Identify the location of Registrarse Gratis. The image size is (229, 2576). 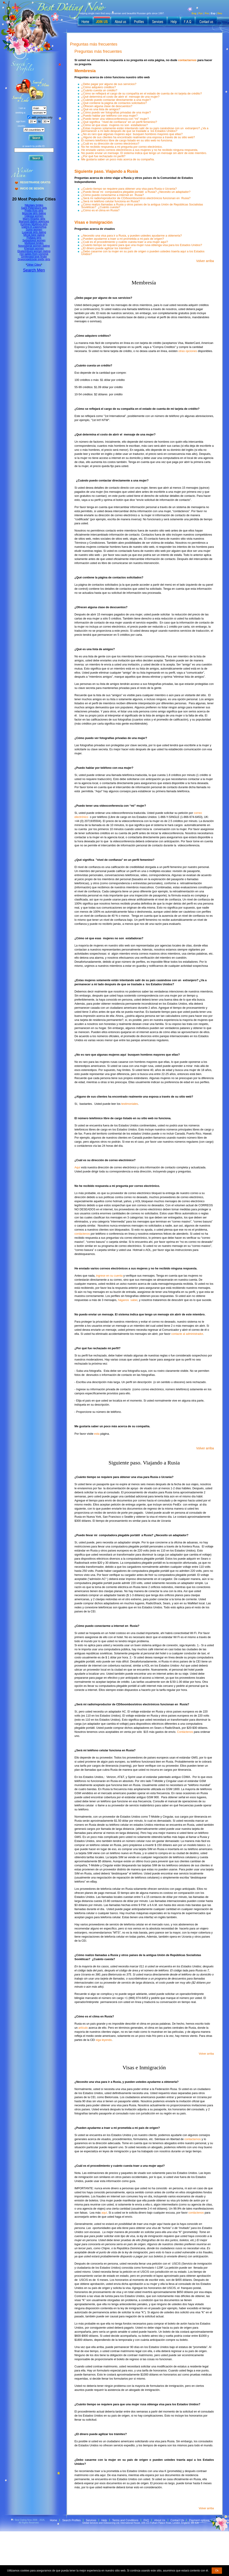
(35, 182).